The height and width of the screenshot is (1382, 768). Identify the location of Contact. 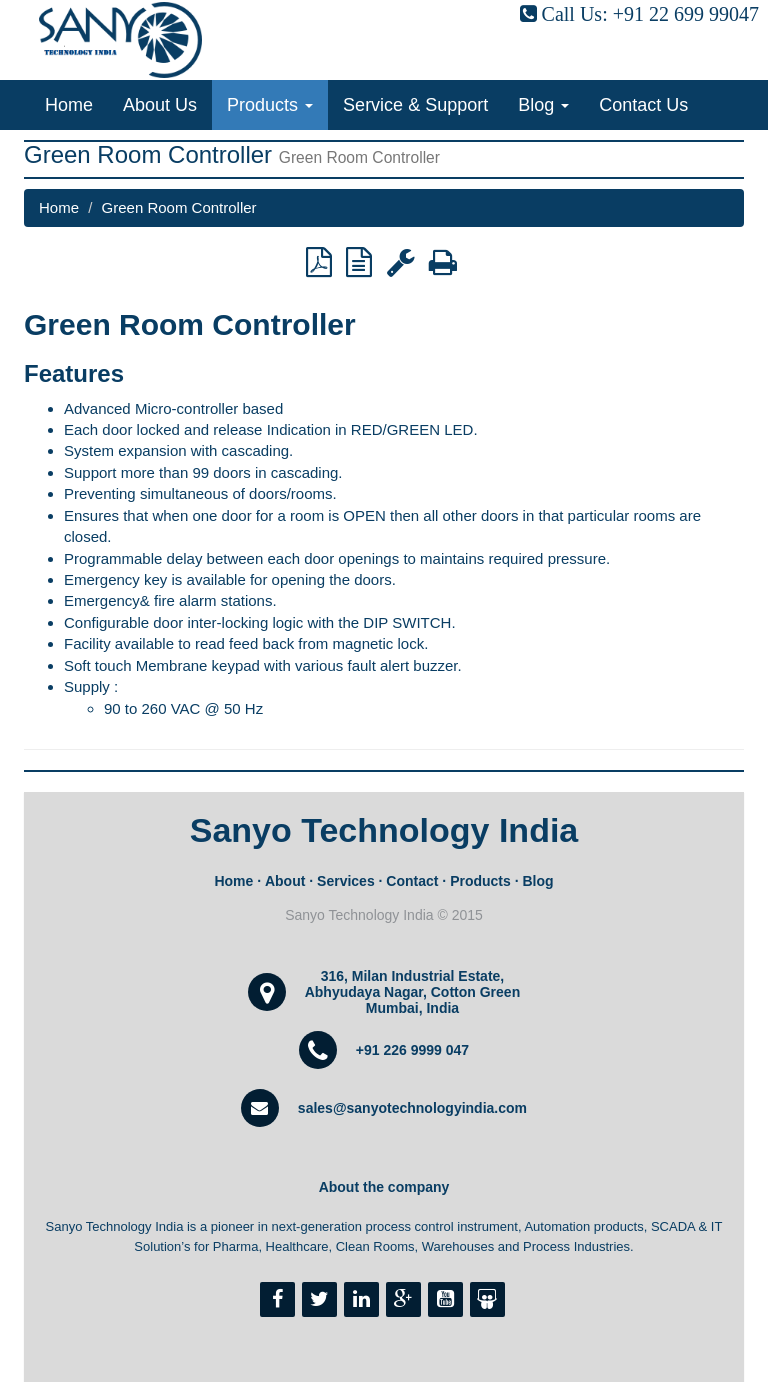
(412, 881).